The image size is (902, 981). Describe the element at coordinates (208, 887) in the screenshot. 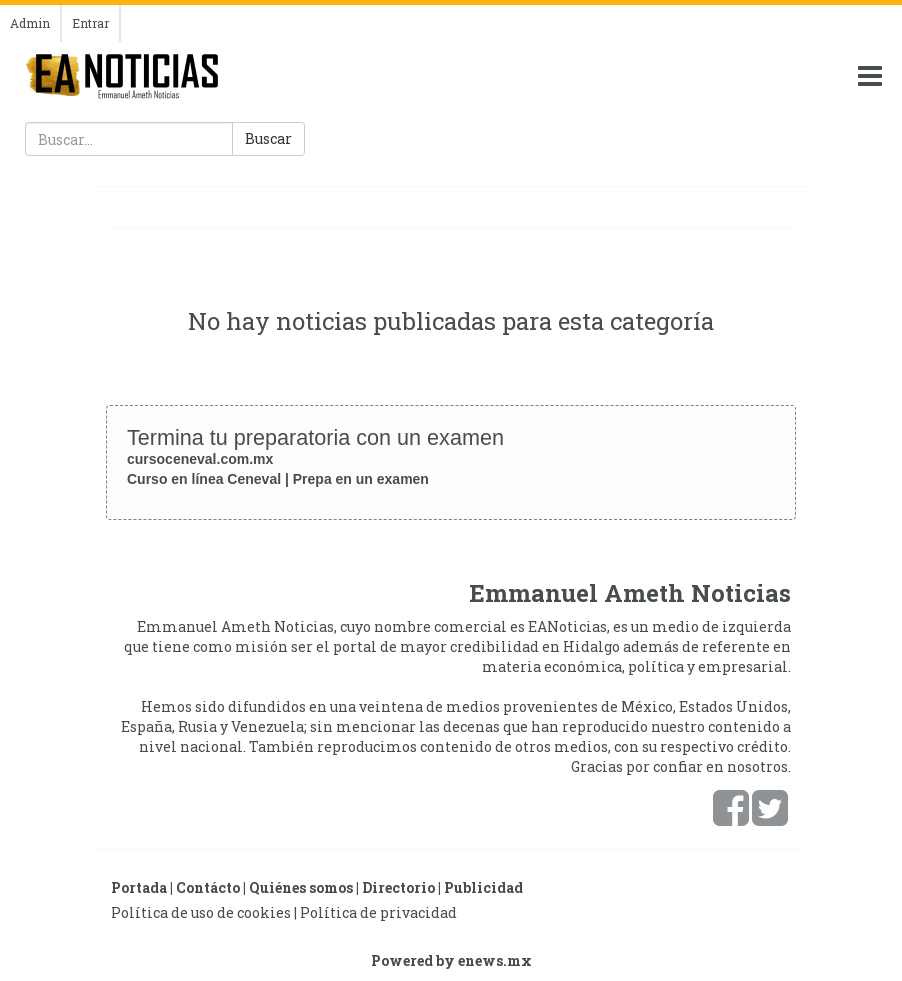

I see `Contácto` at that location.